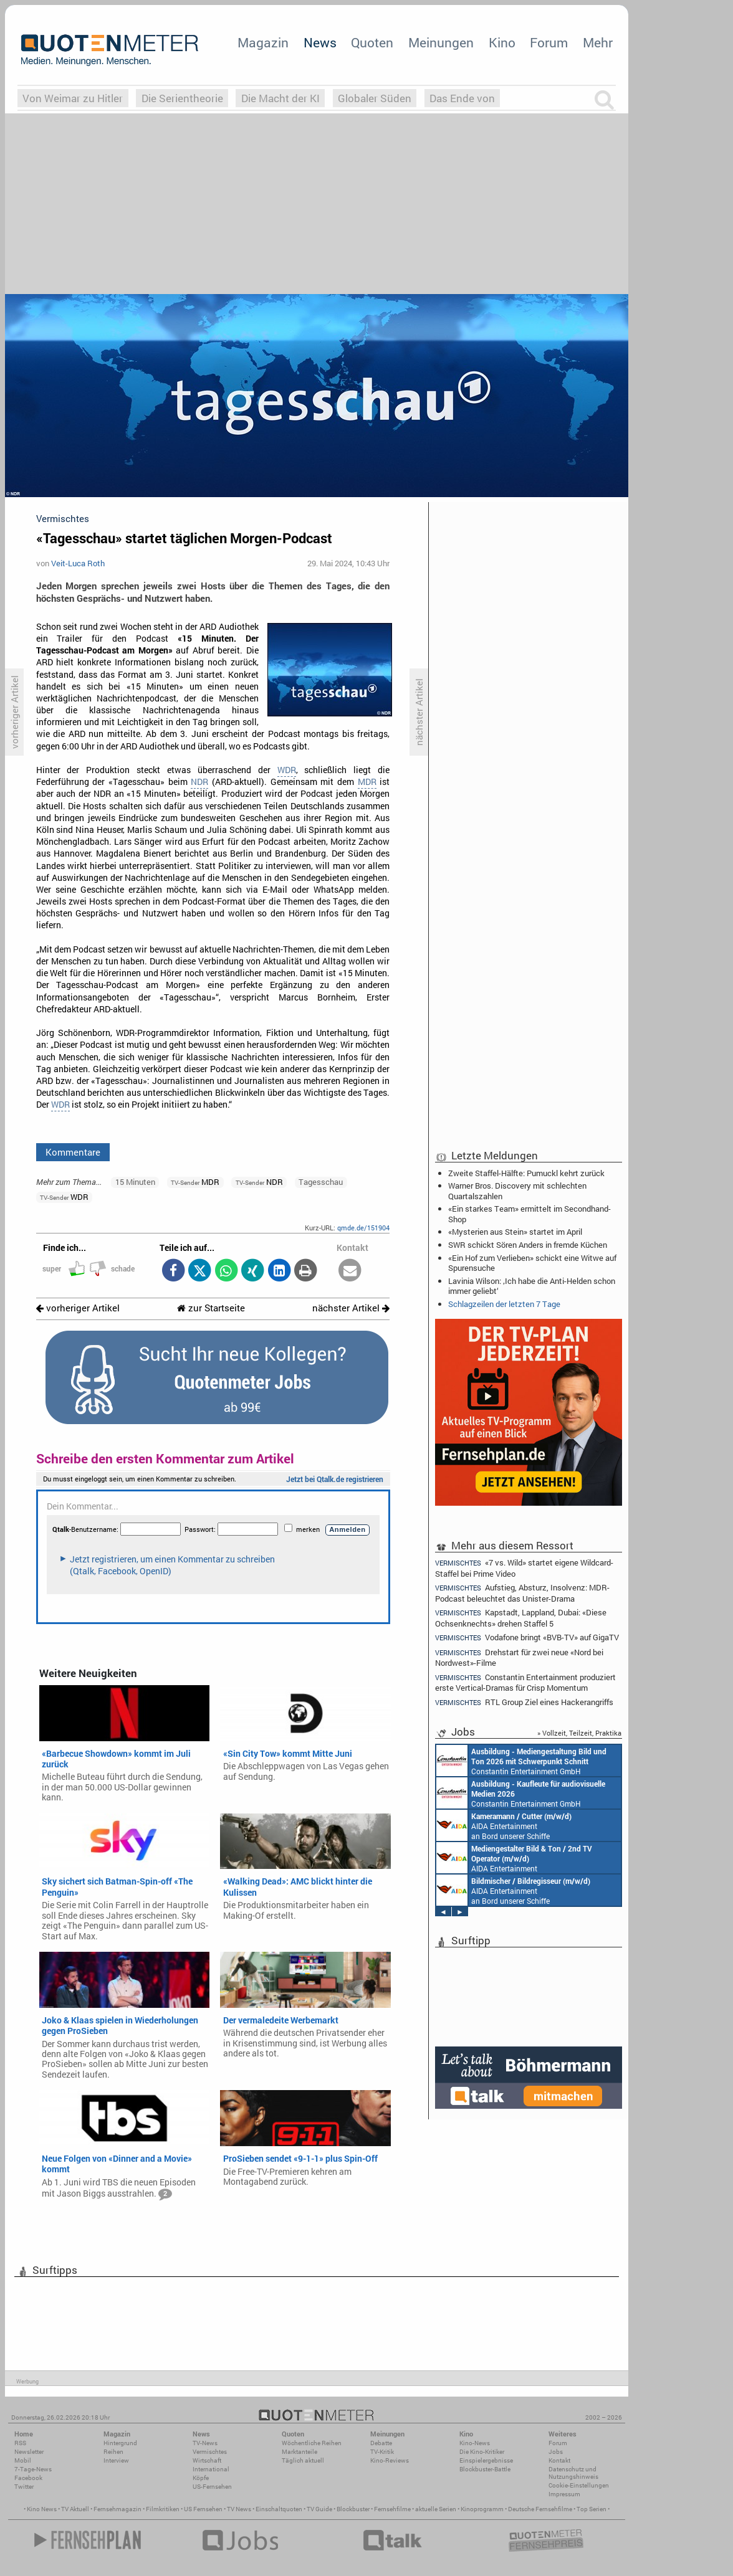  I want to click on Wirtschaft, so click(207, 2460).